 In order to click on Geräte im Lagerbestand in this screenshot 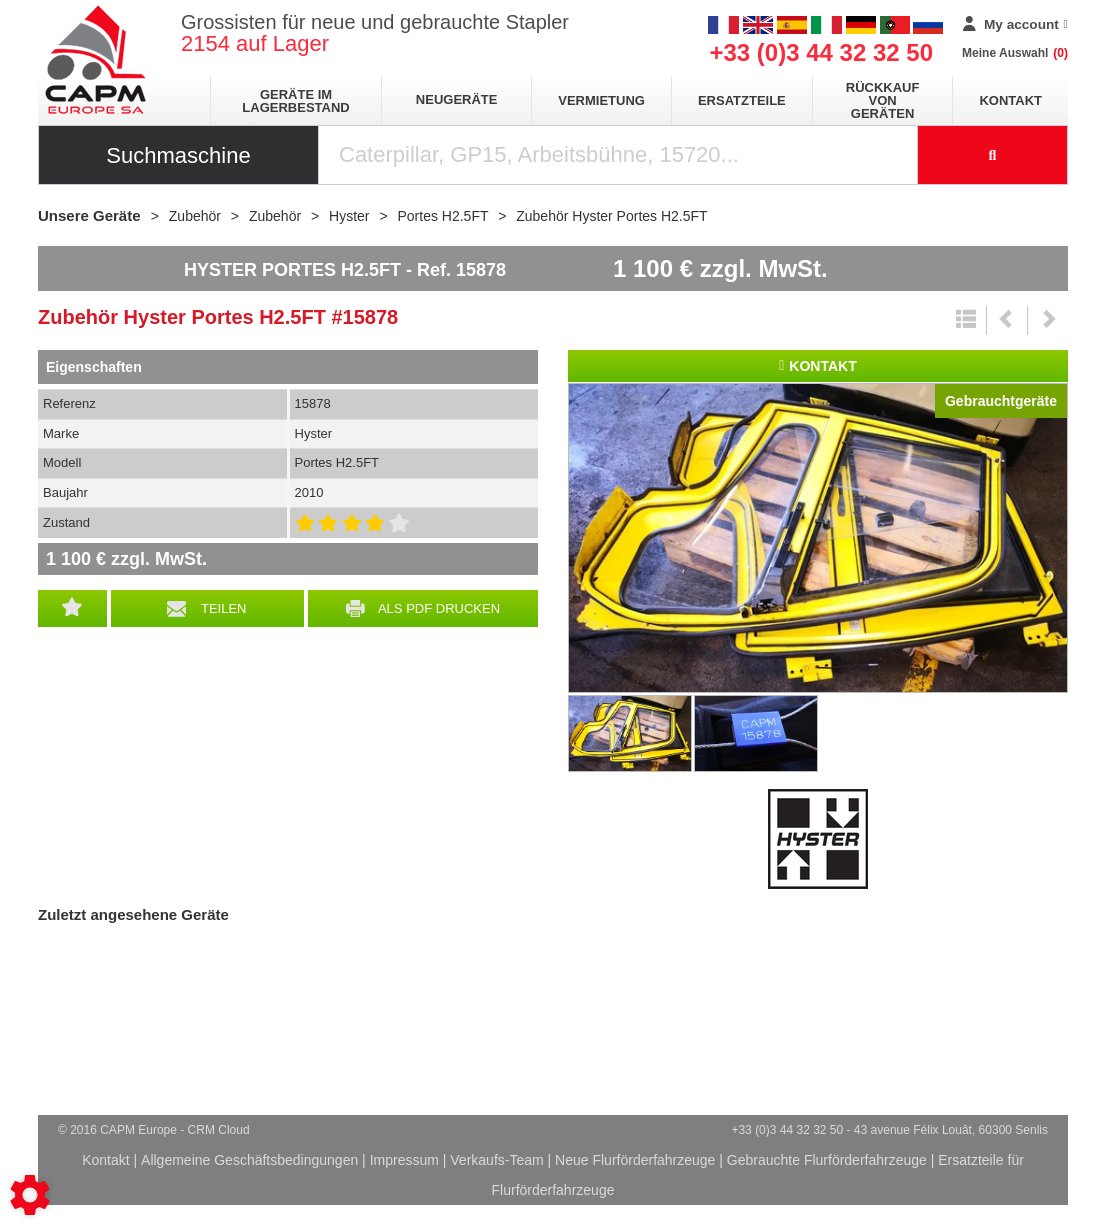, I will do `click(295, 101)`.